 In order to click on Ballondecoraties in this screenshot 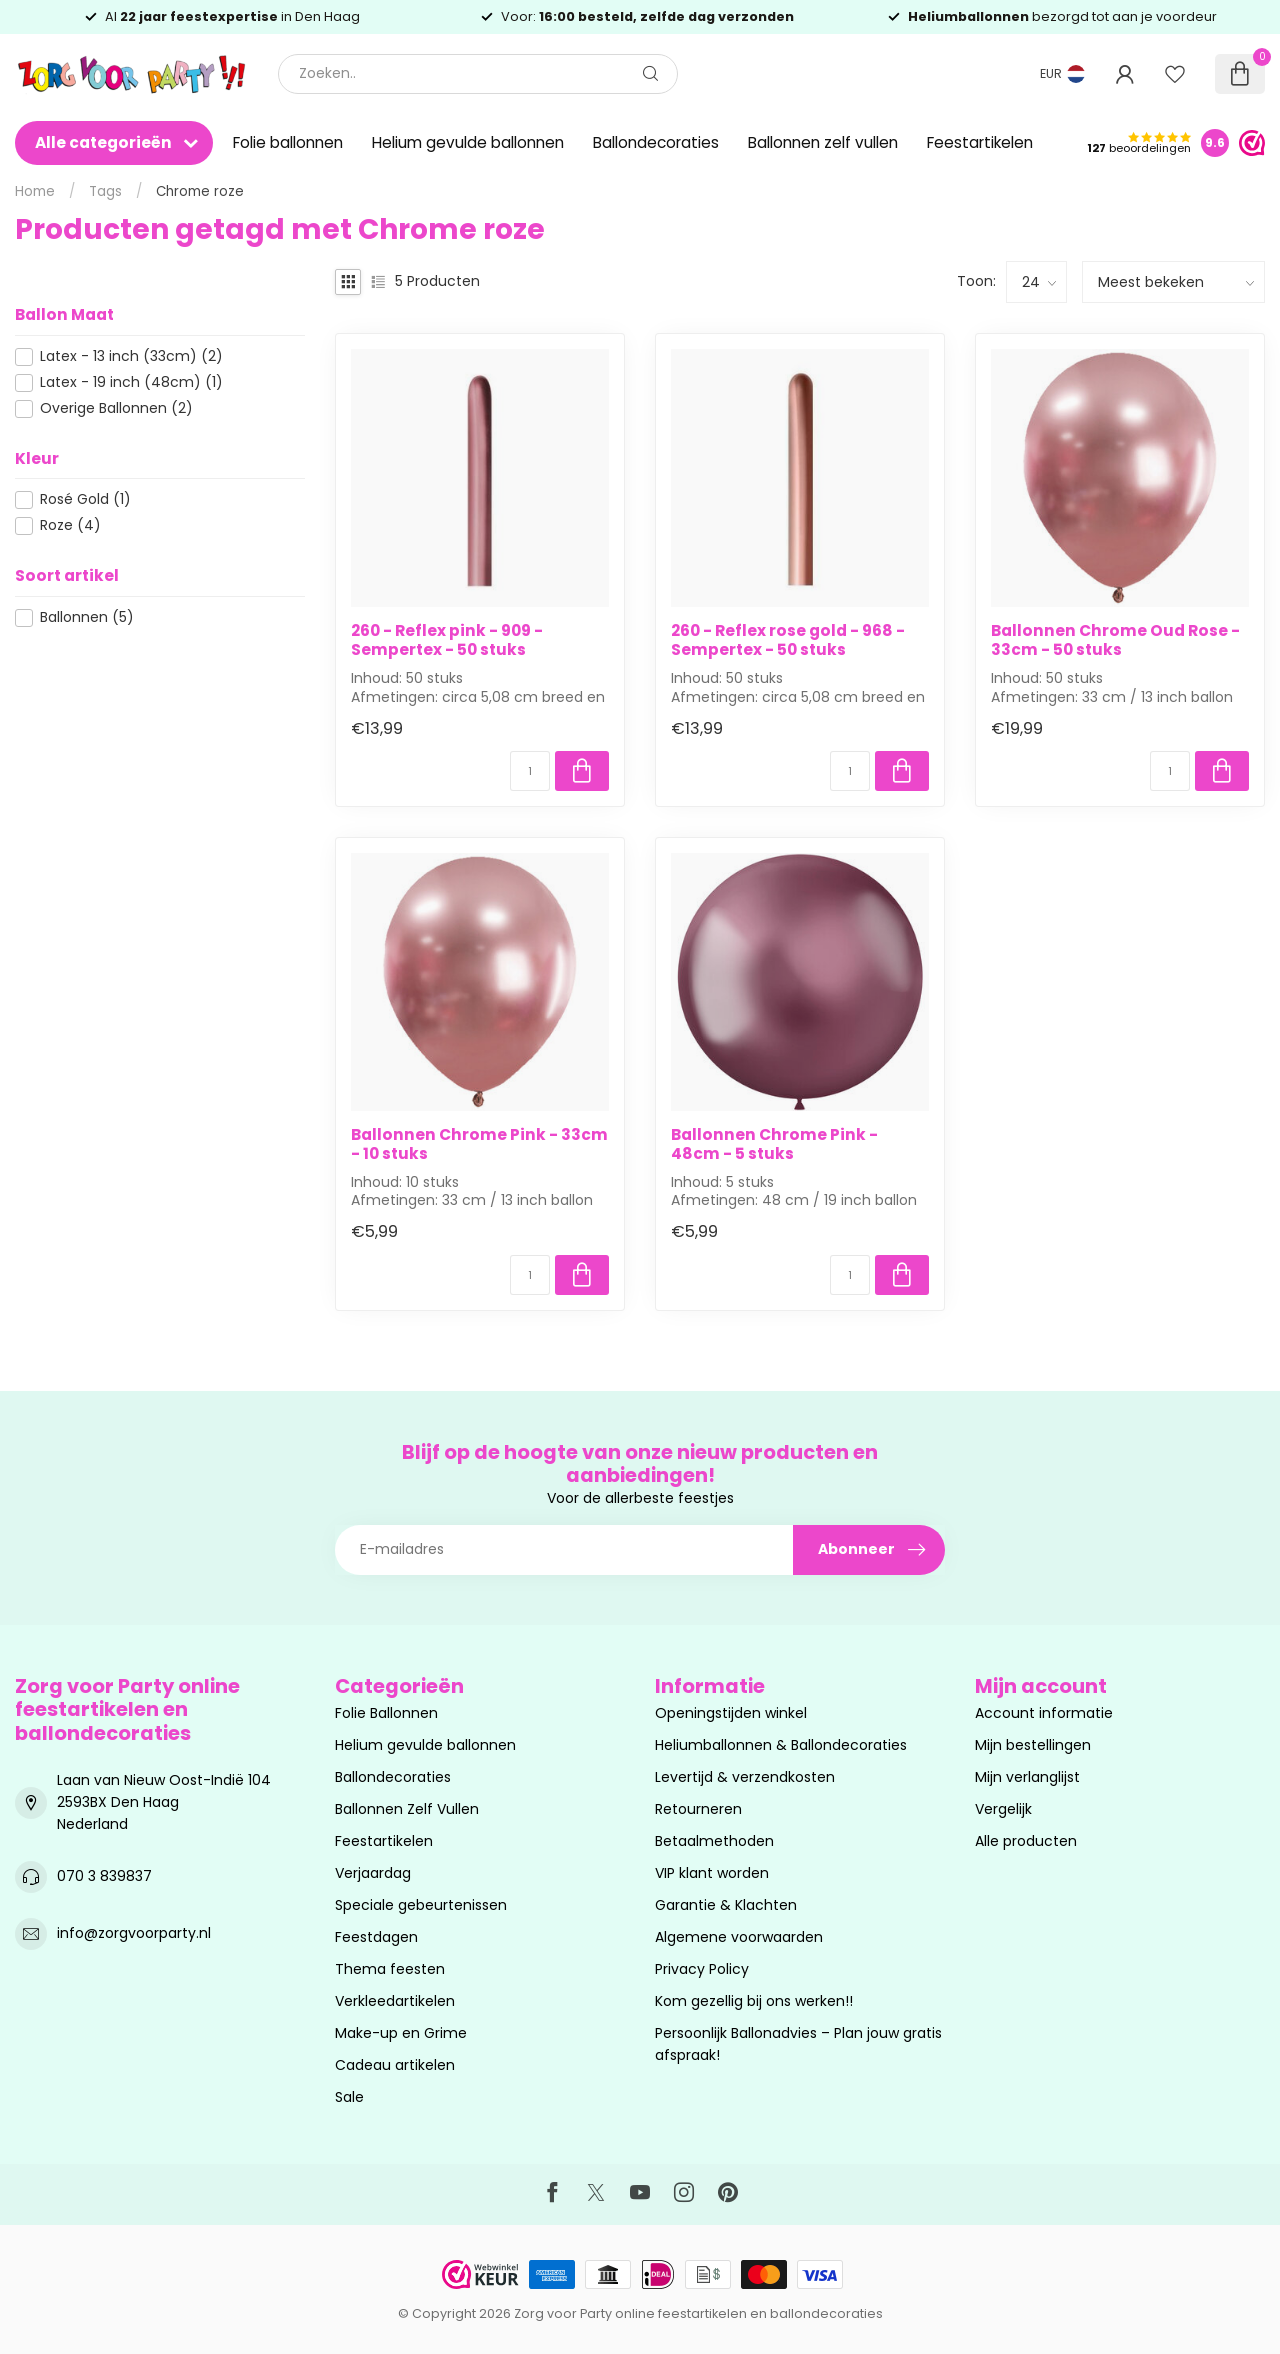, I will do `click(656, 142)`.